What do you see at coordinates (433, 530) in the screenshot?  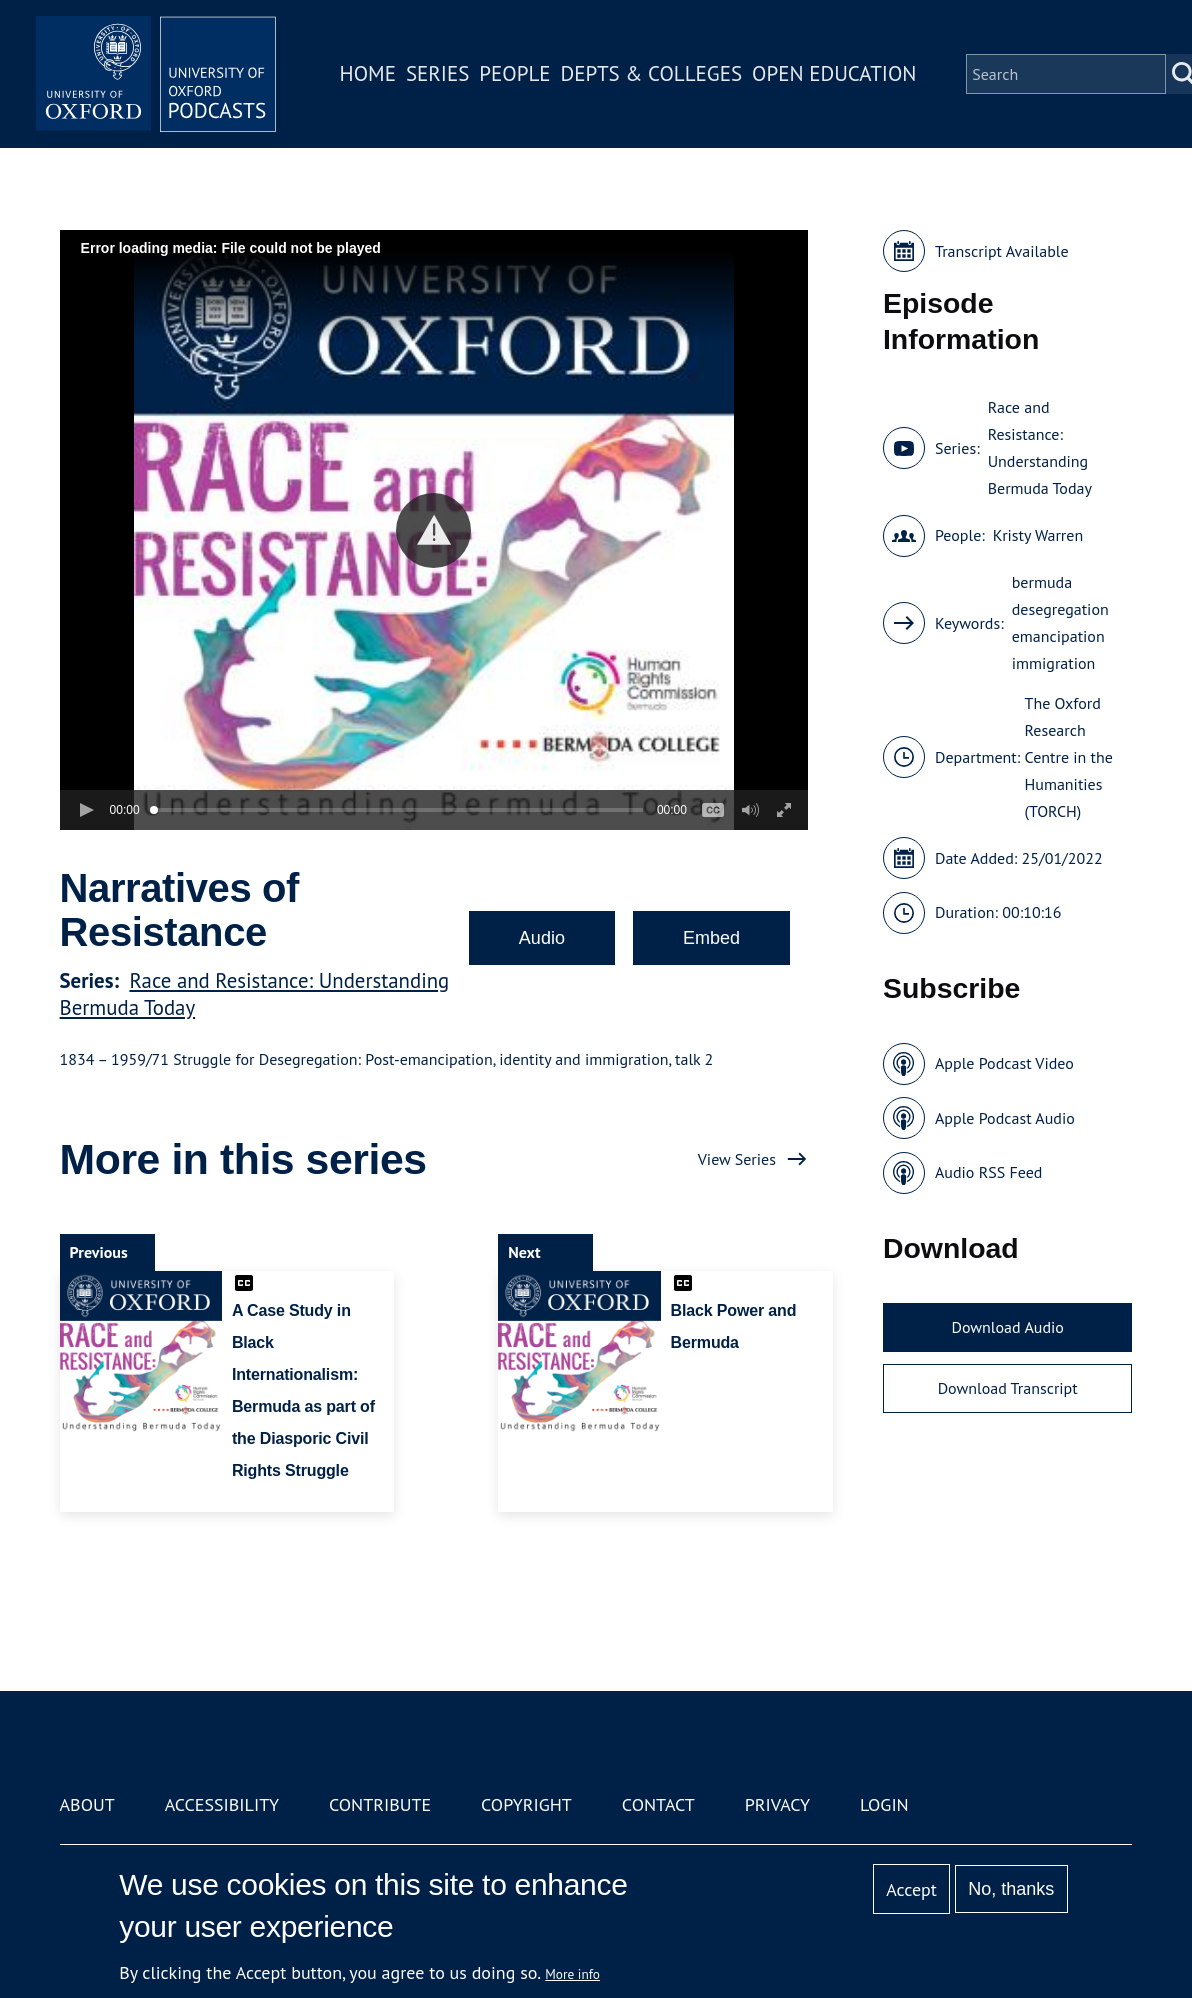 I see `[button]` at bounding box center [433, 530].